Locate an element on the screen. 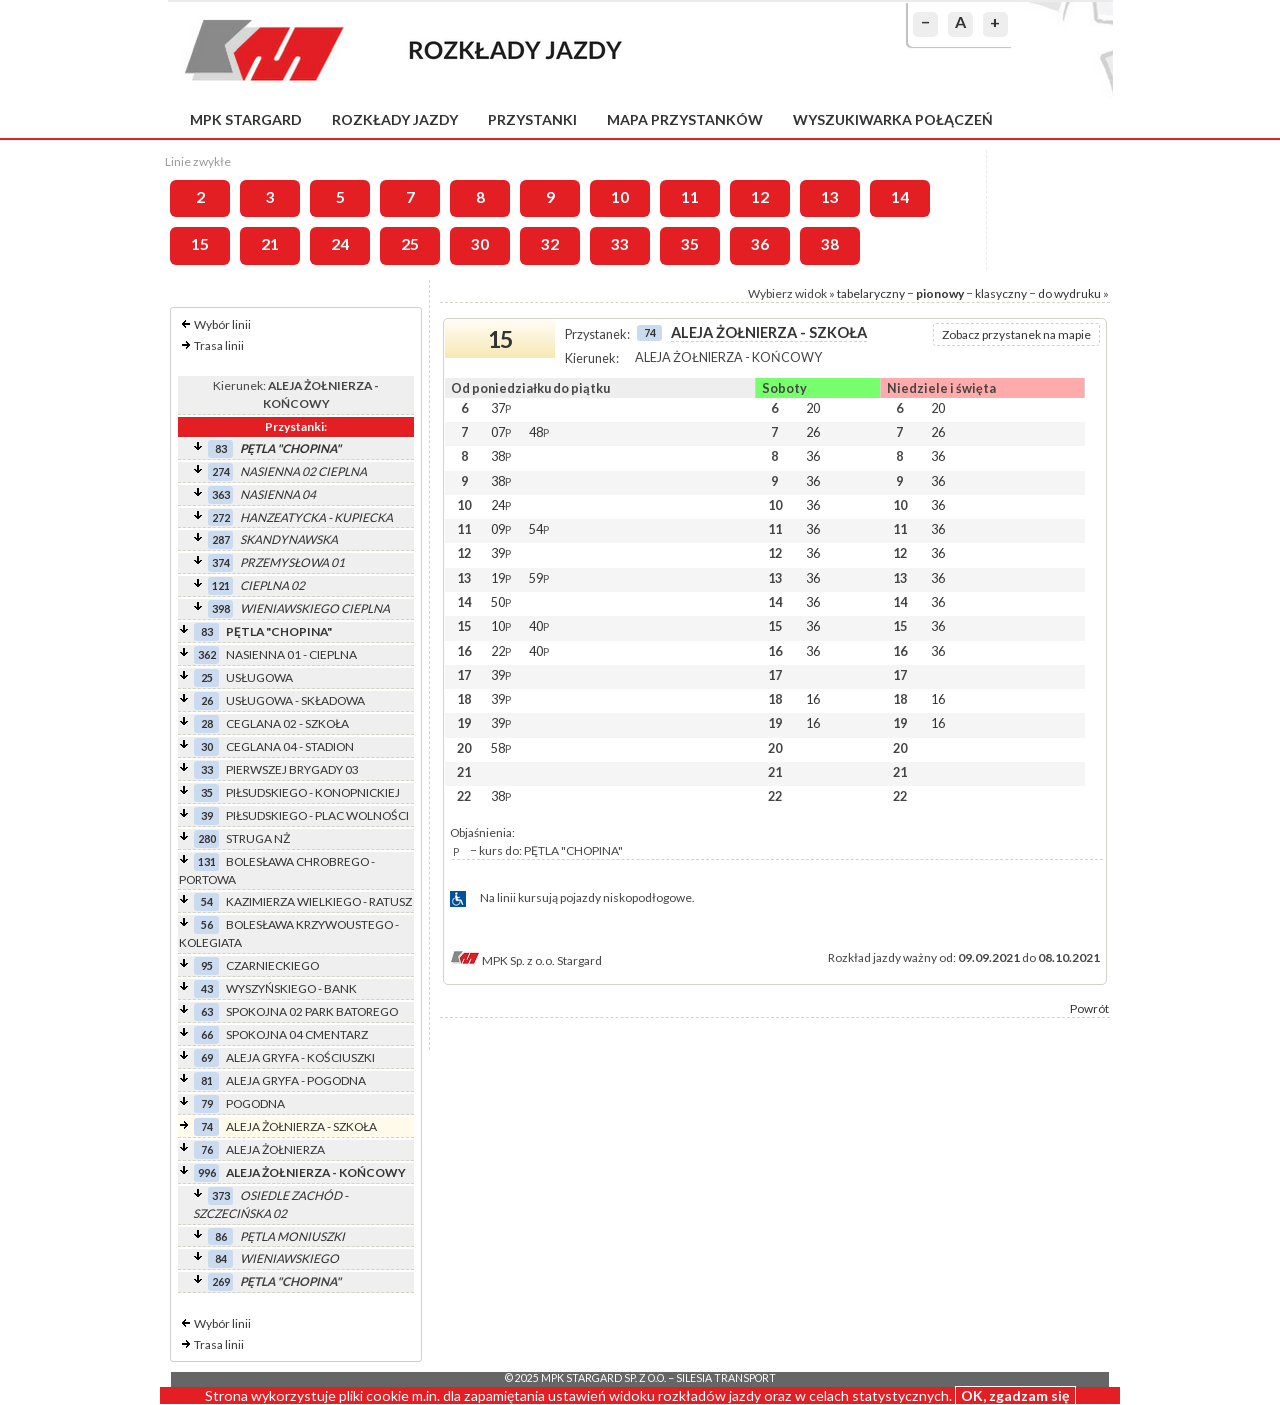  klasyczny is located at coordinates (1001, 293).